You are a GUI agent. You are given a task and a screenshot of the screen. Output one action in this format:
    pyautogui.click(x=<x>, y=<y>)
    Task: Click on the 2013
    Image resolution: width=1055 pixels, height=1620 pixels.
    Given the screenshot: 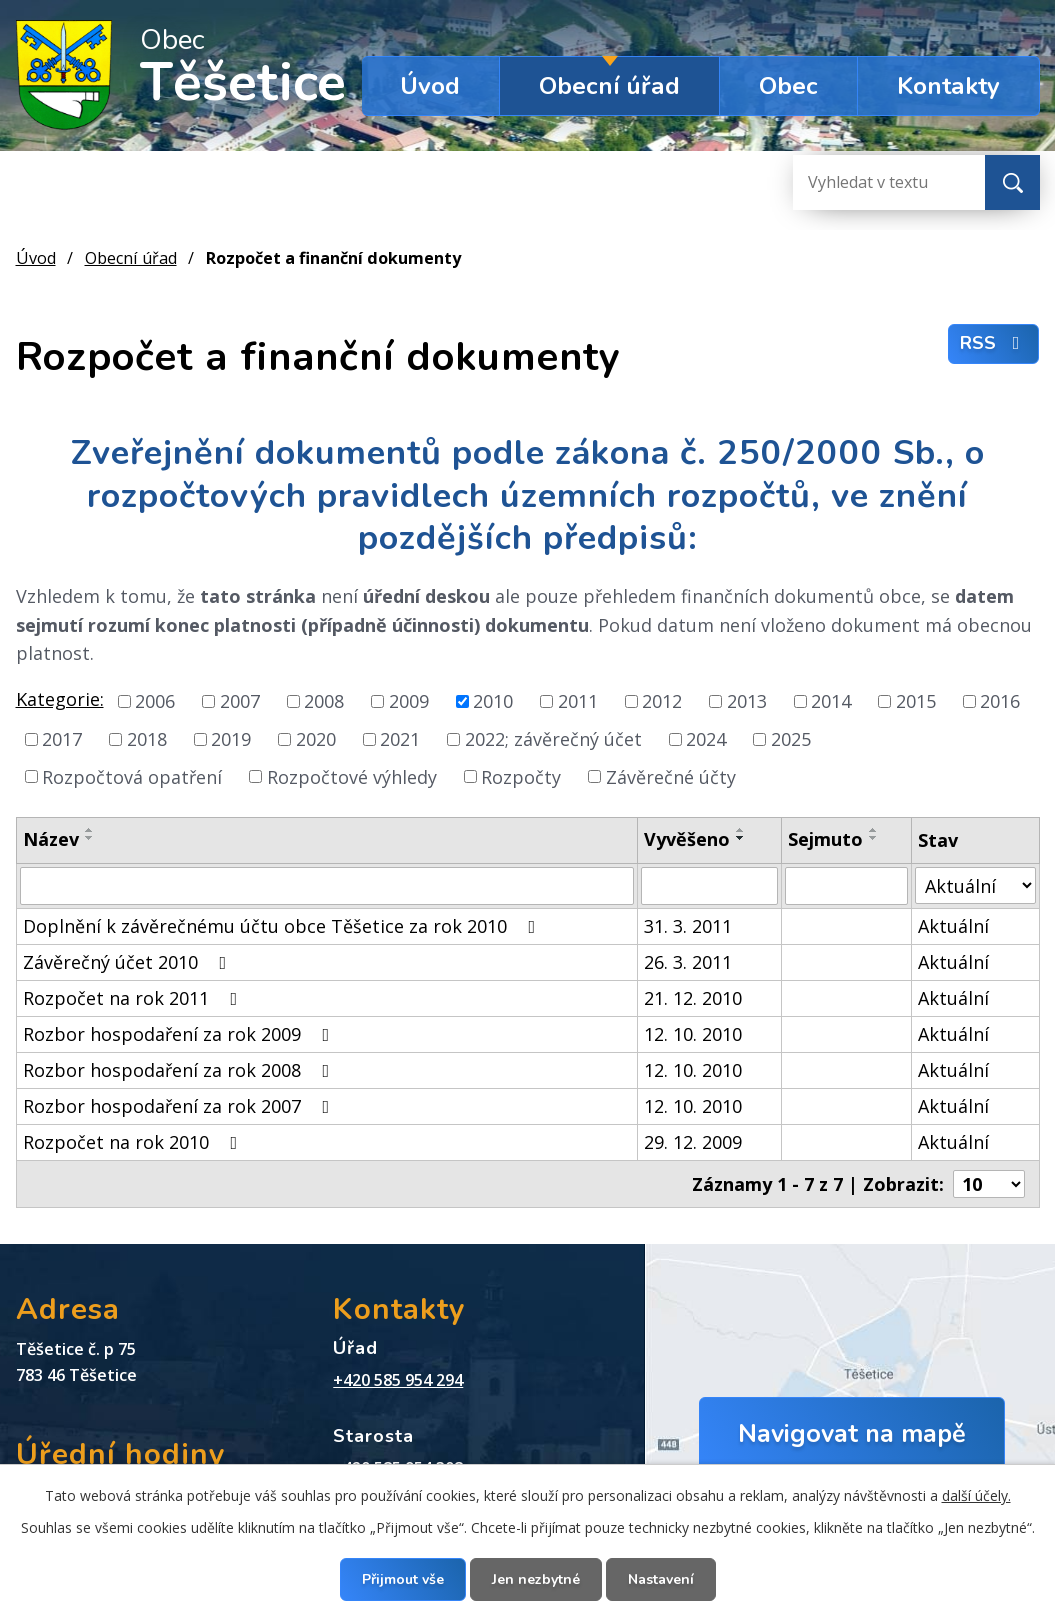 What is the action you would take?
    pyautogui.click(x=747, y=701)
    